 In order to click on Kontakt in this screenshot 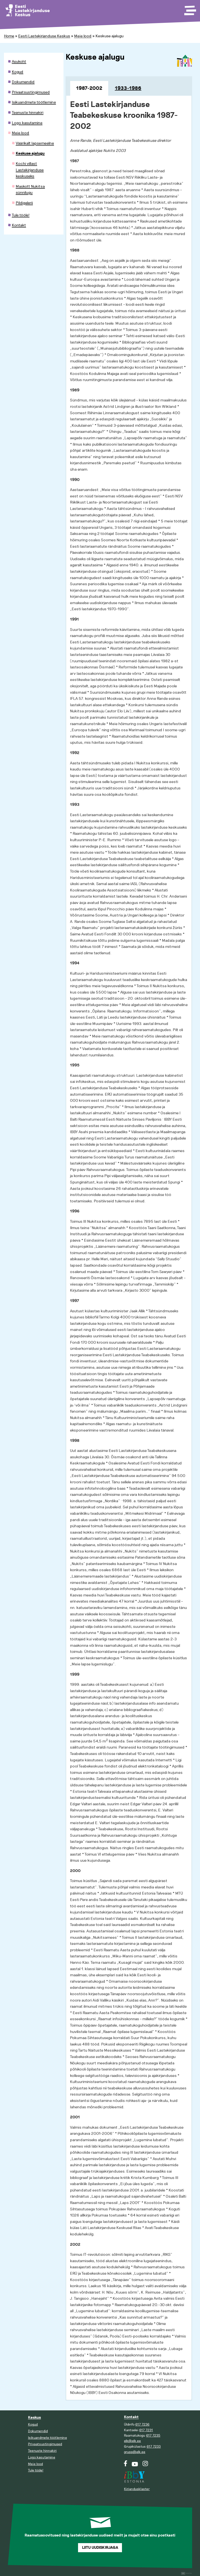, I will do `click(19, 225)`.